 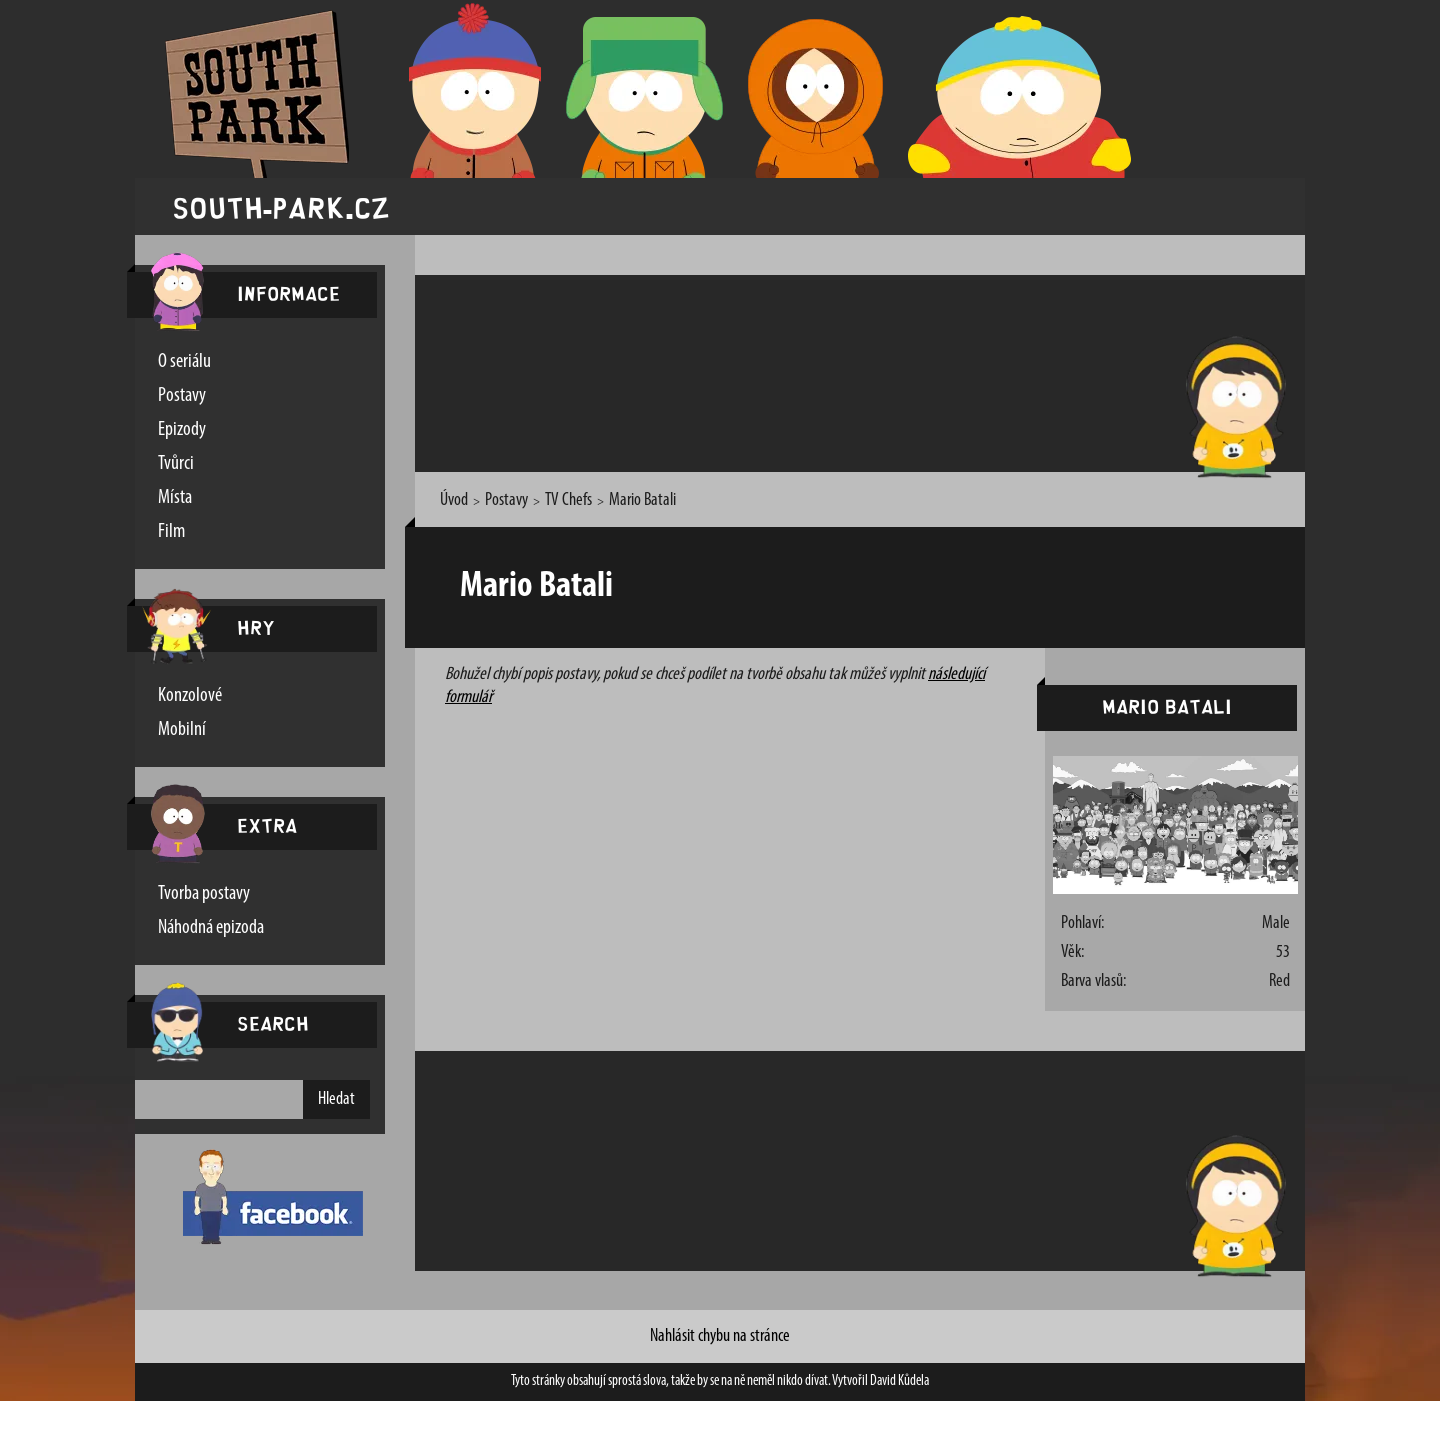 What do you see at coordinates (182, 396) in the screenshot?
I see `Postavy` at bounding box center [182, 396].